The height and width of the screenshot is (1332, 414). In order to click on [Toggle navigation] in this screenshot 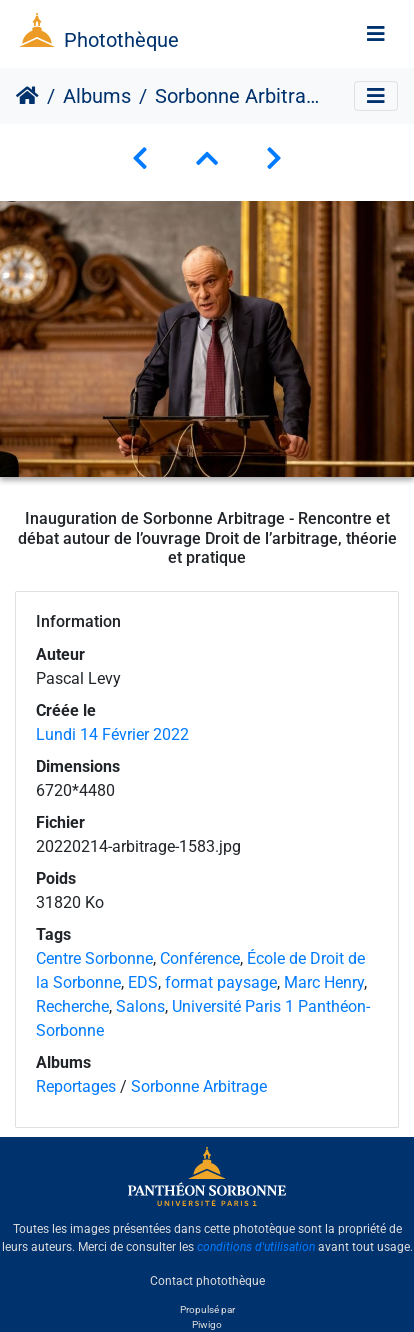, I will do `click(376, 34)`.